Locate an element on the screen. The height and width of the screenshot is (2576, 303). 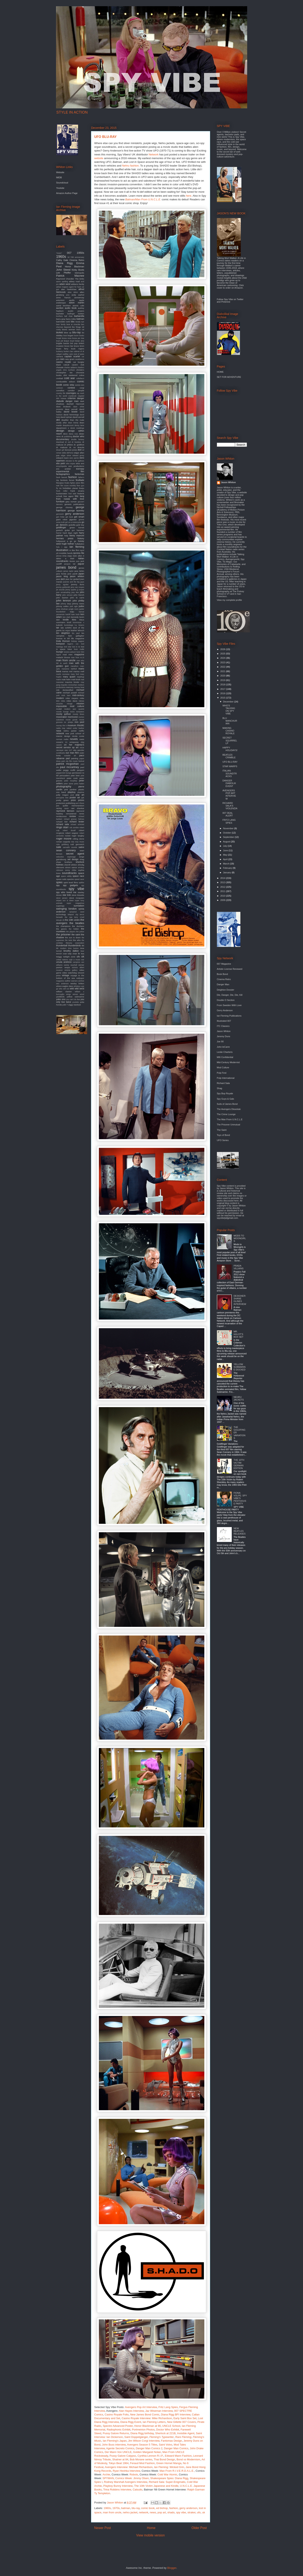
fritz lang is located at coordinates (79, 496).